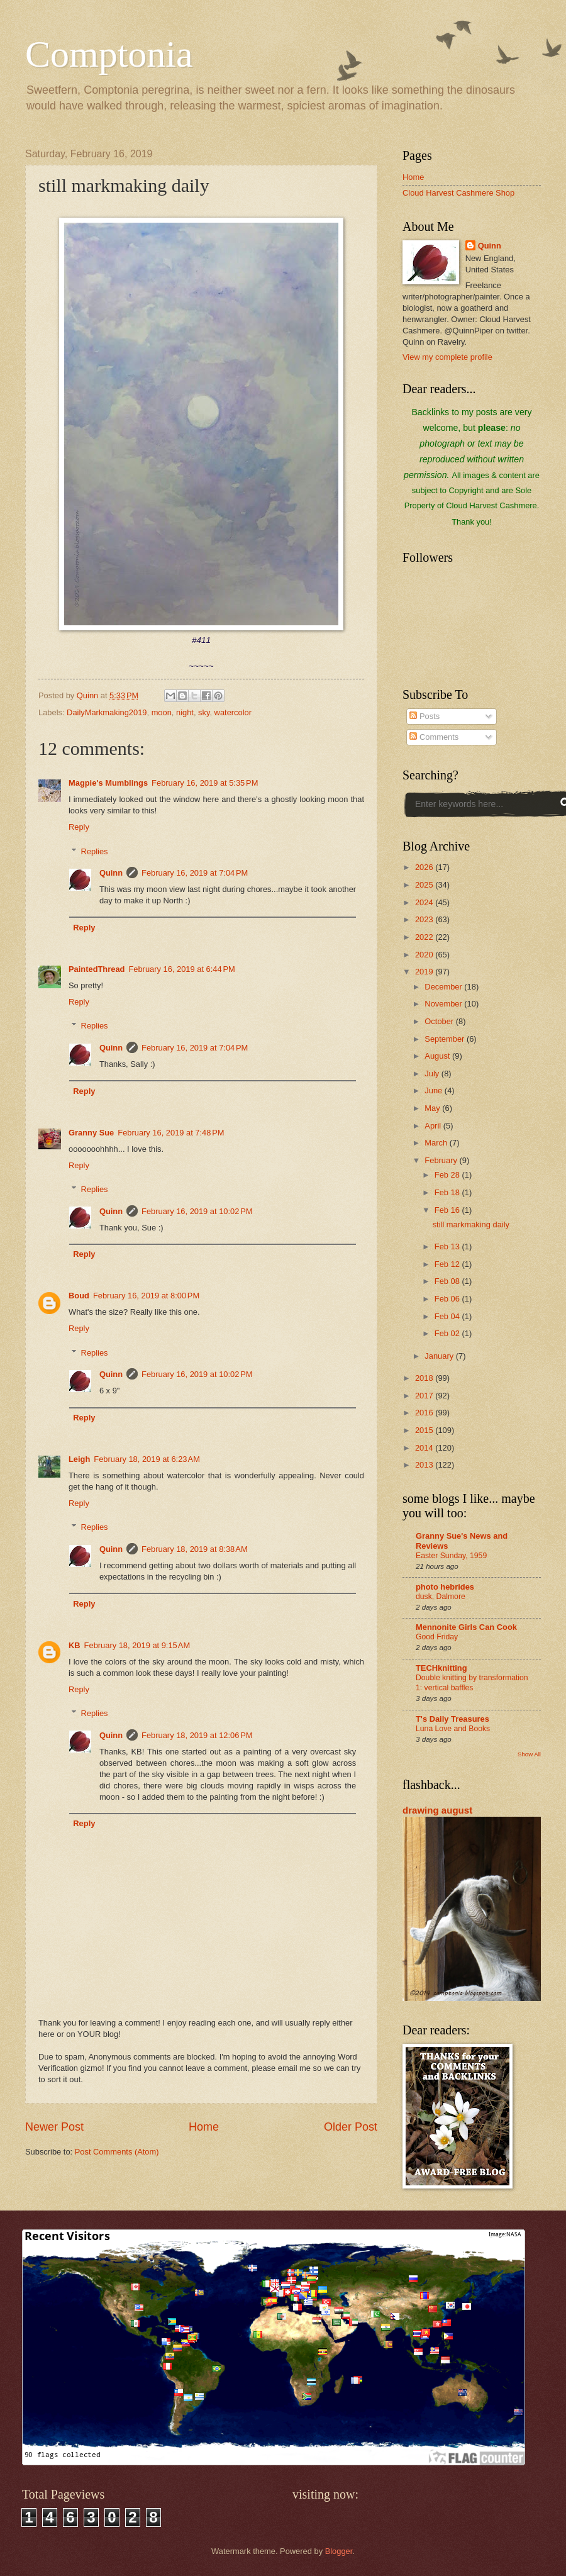 The image size is (566, 2576). I want to click on April, so click(434, 1125).